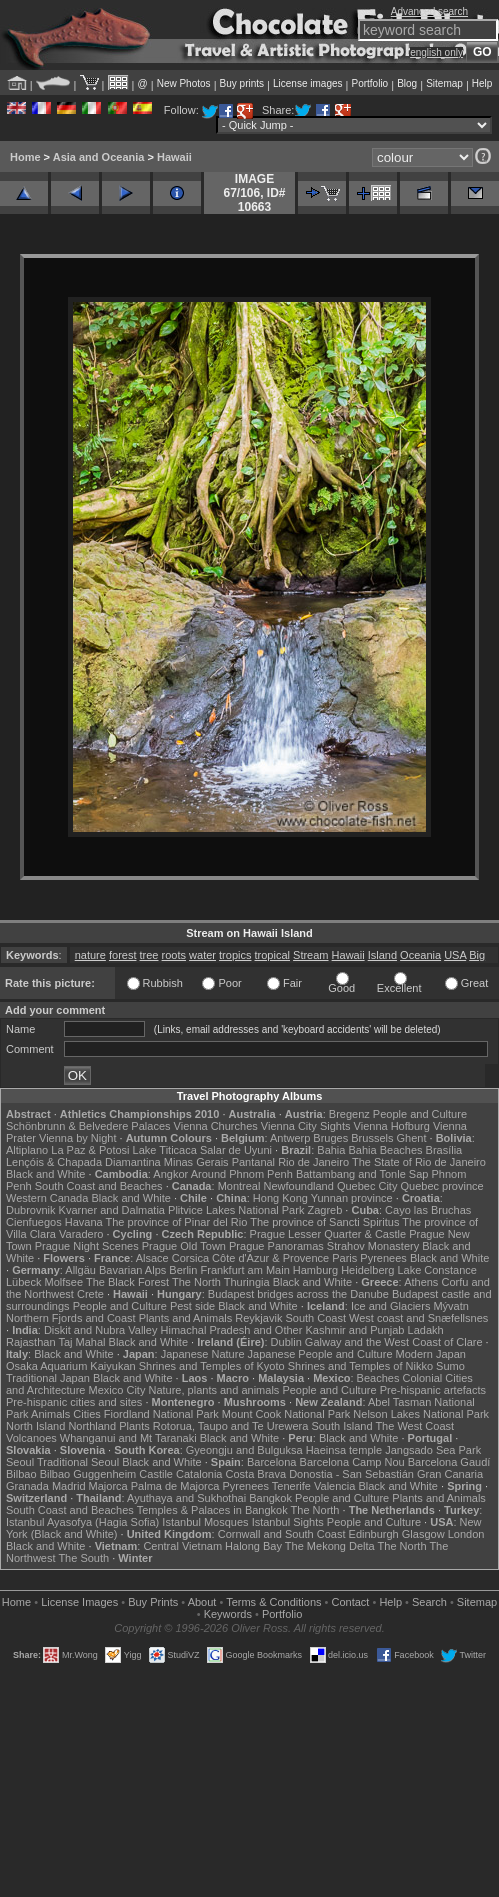 This screenshot has height=1897, width=499. I want to click on Prague Panoramas, so click(276, 1246).